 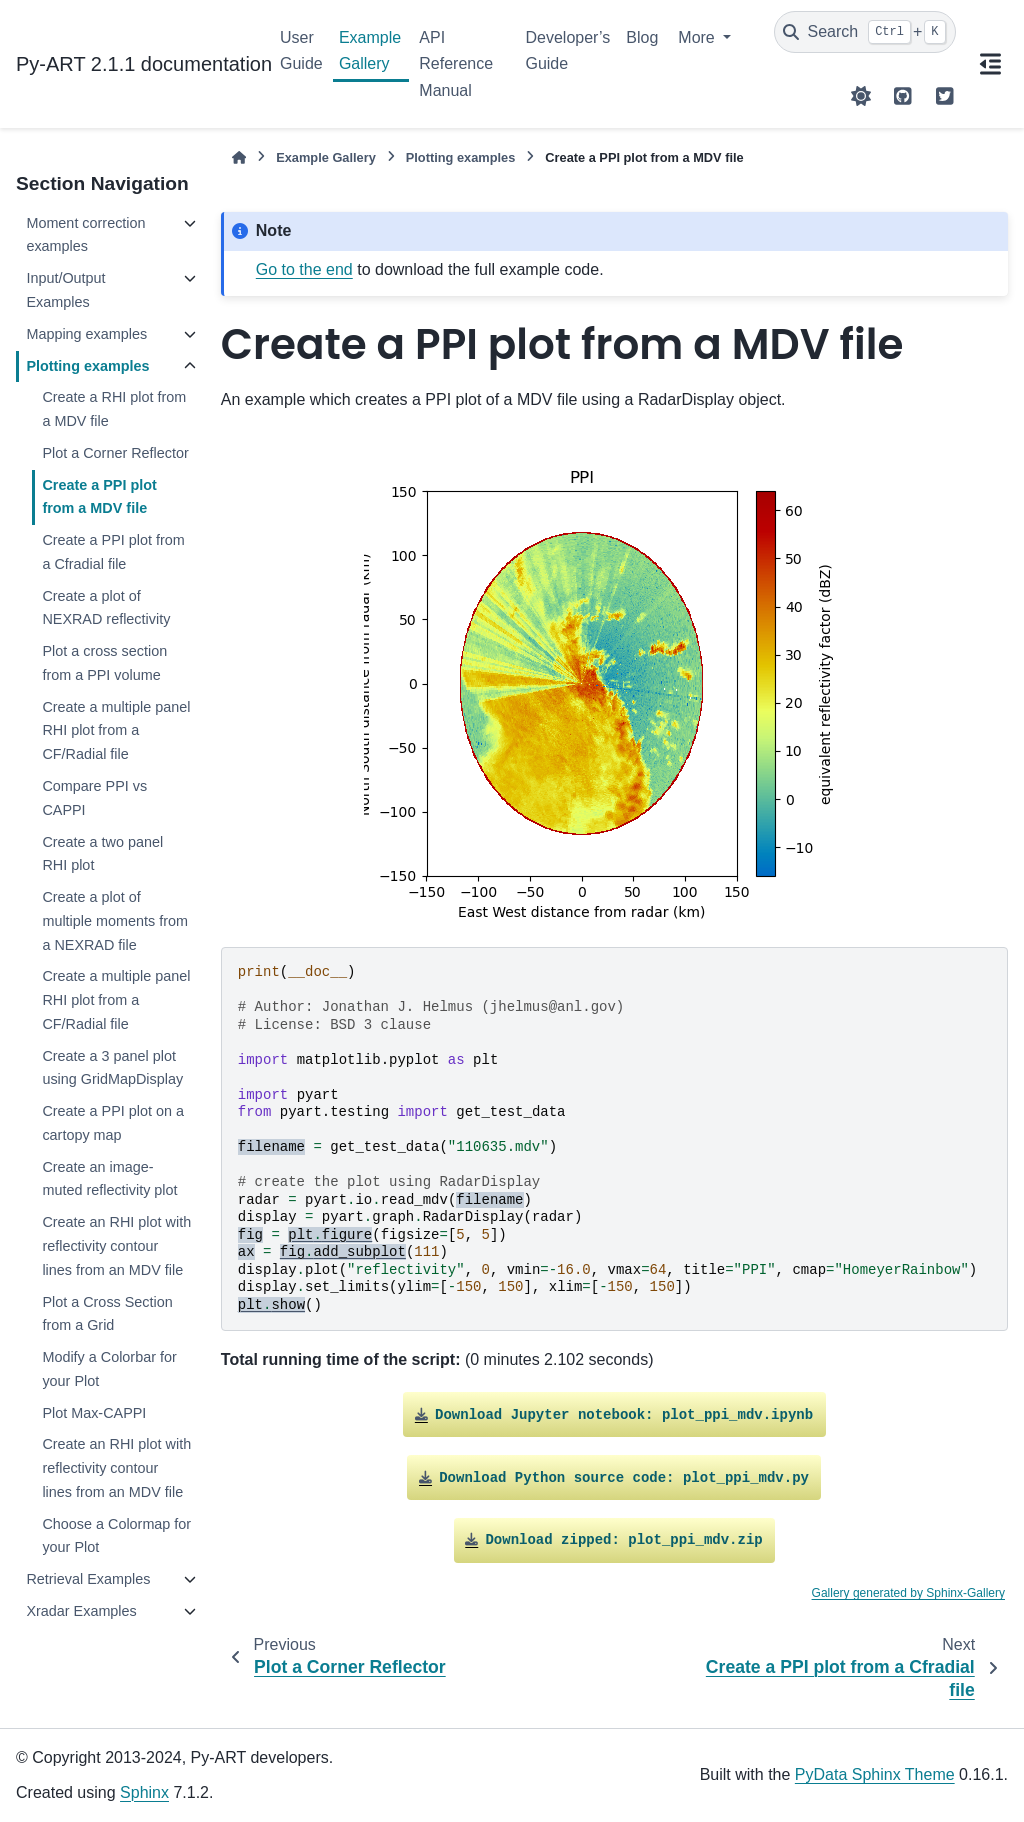 What do you see at coordinates (94, 1413) in the screenshot?
I see `Plot Max-CAPPI` at bounding box center [94, 1413].